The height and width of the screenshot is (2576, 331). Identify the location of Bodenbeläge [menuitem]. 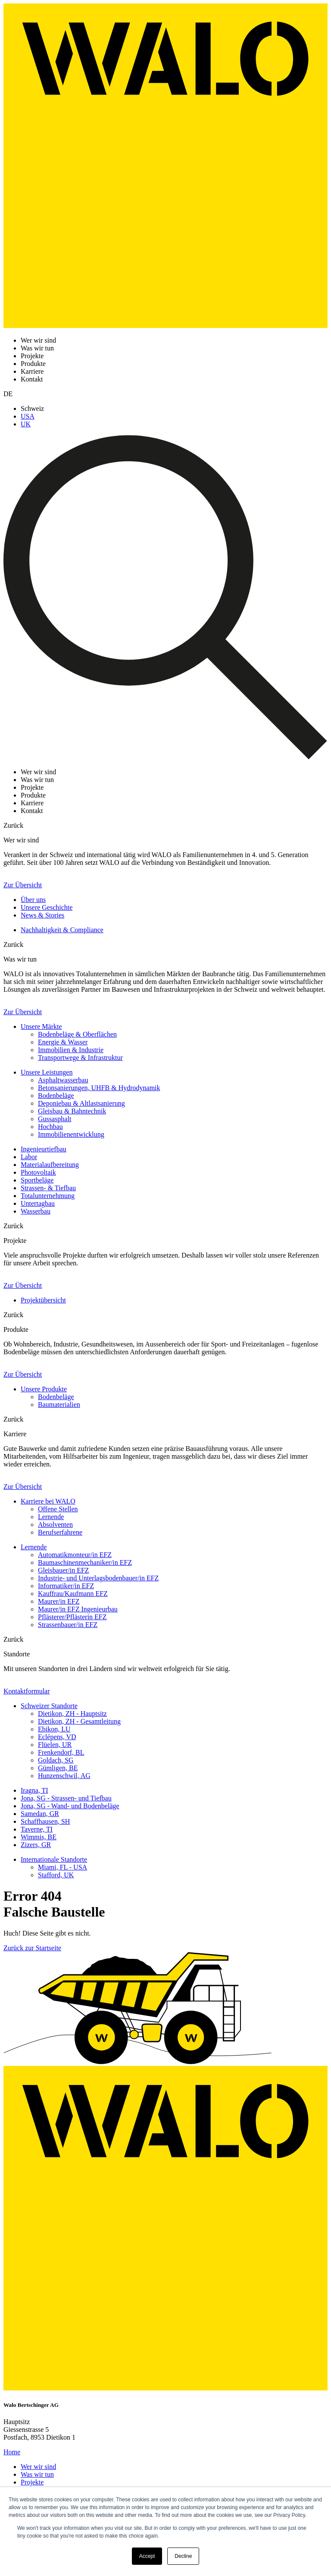
(56, 1095).